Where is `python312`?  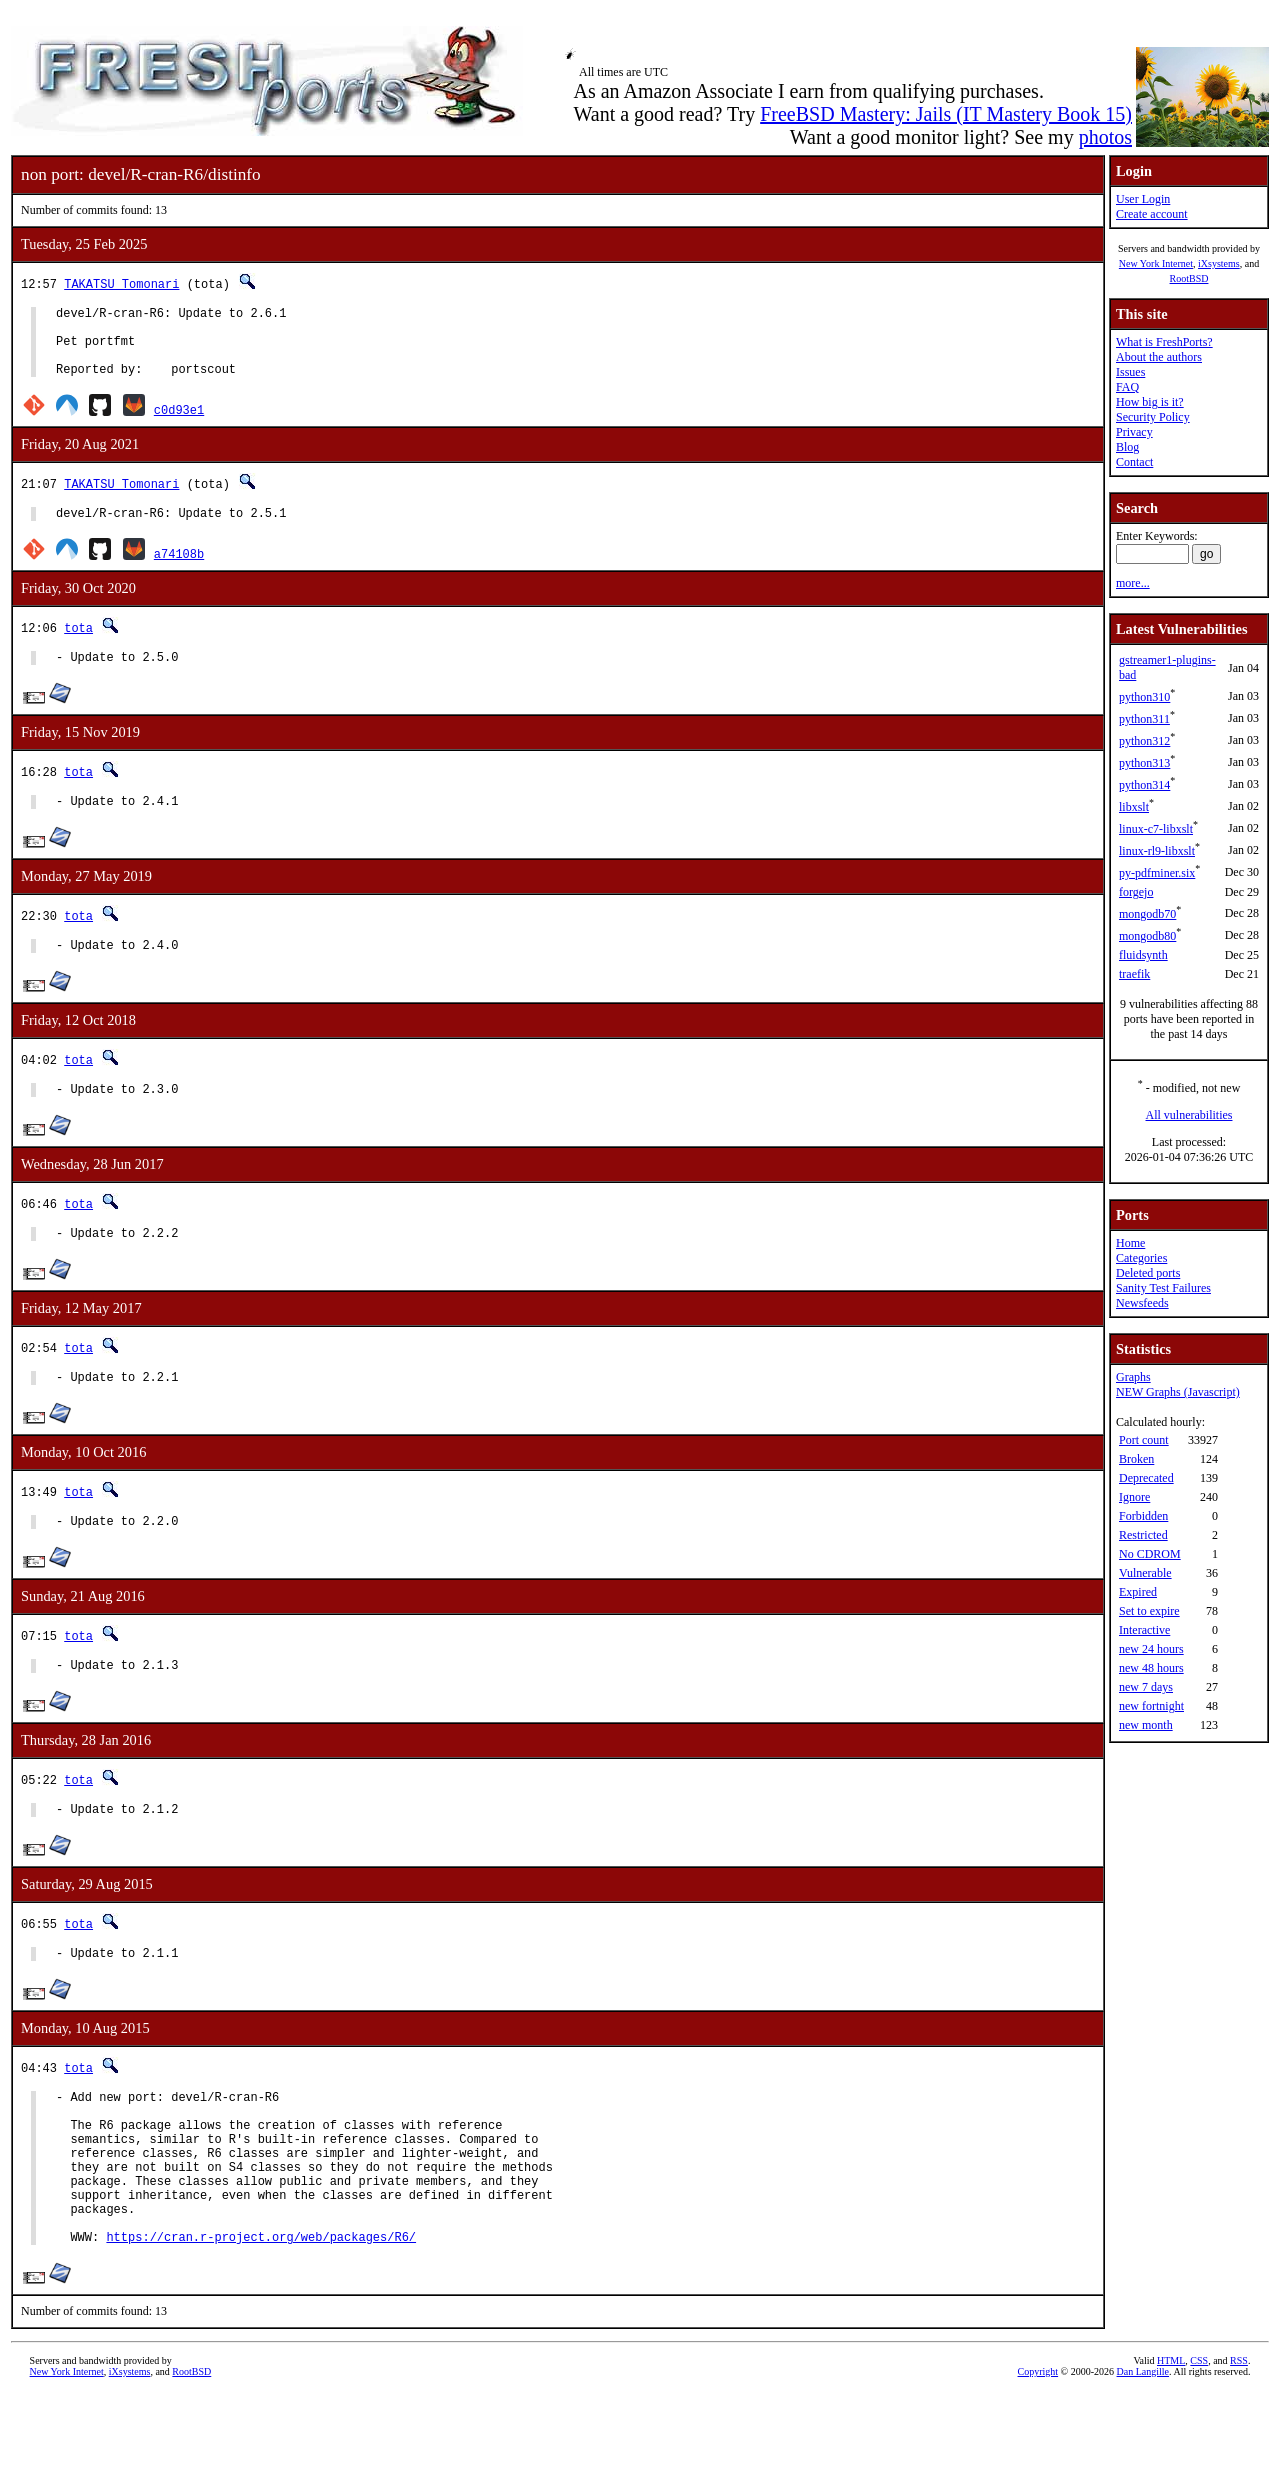
python312 is located at coordinates (1144, 741).